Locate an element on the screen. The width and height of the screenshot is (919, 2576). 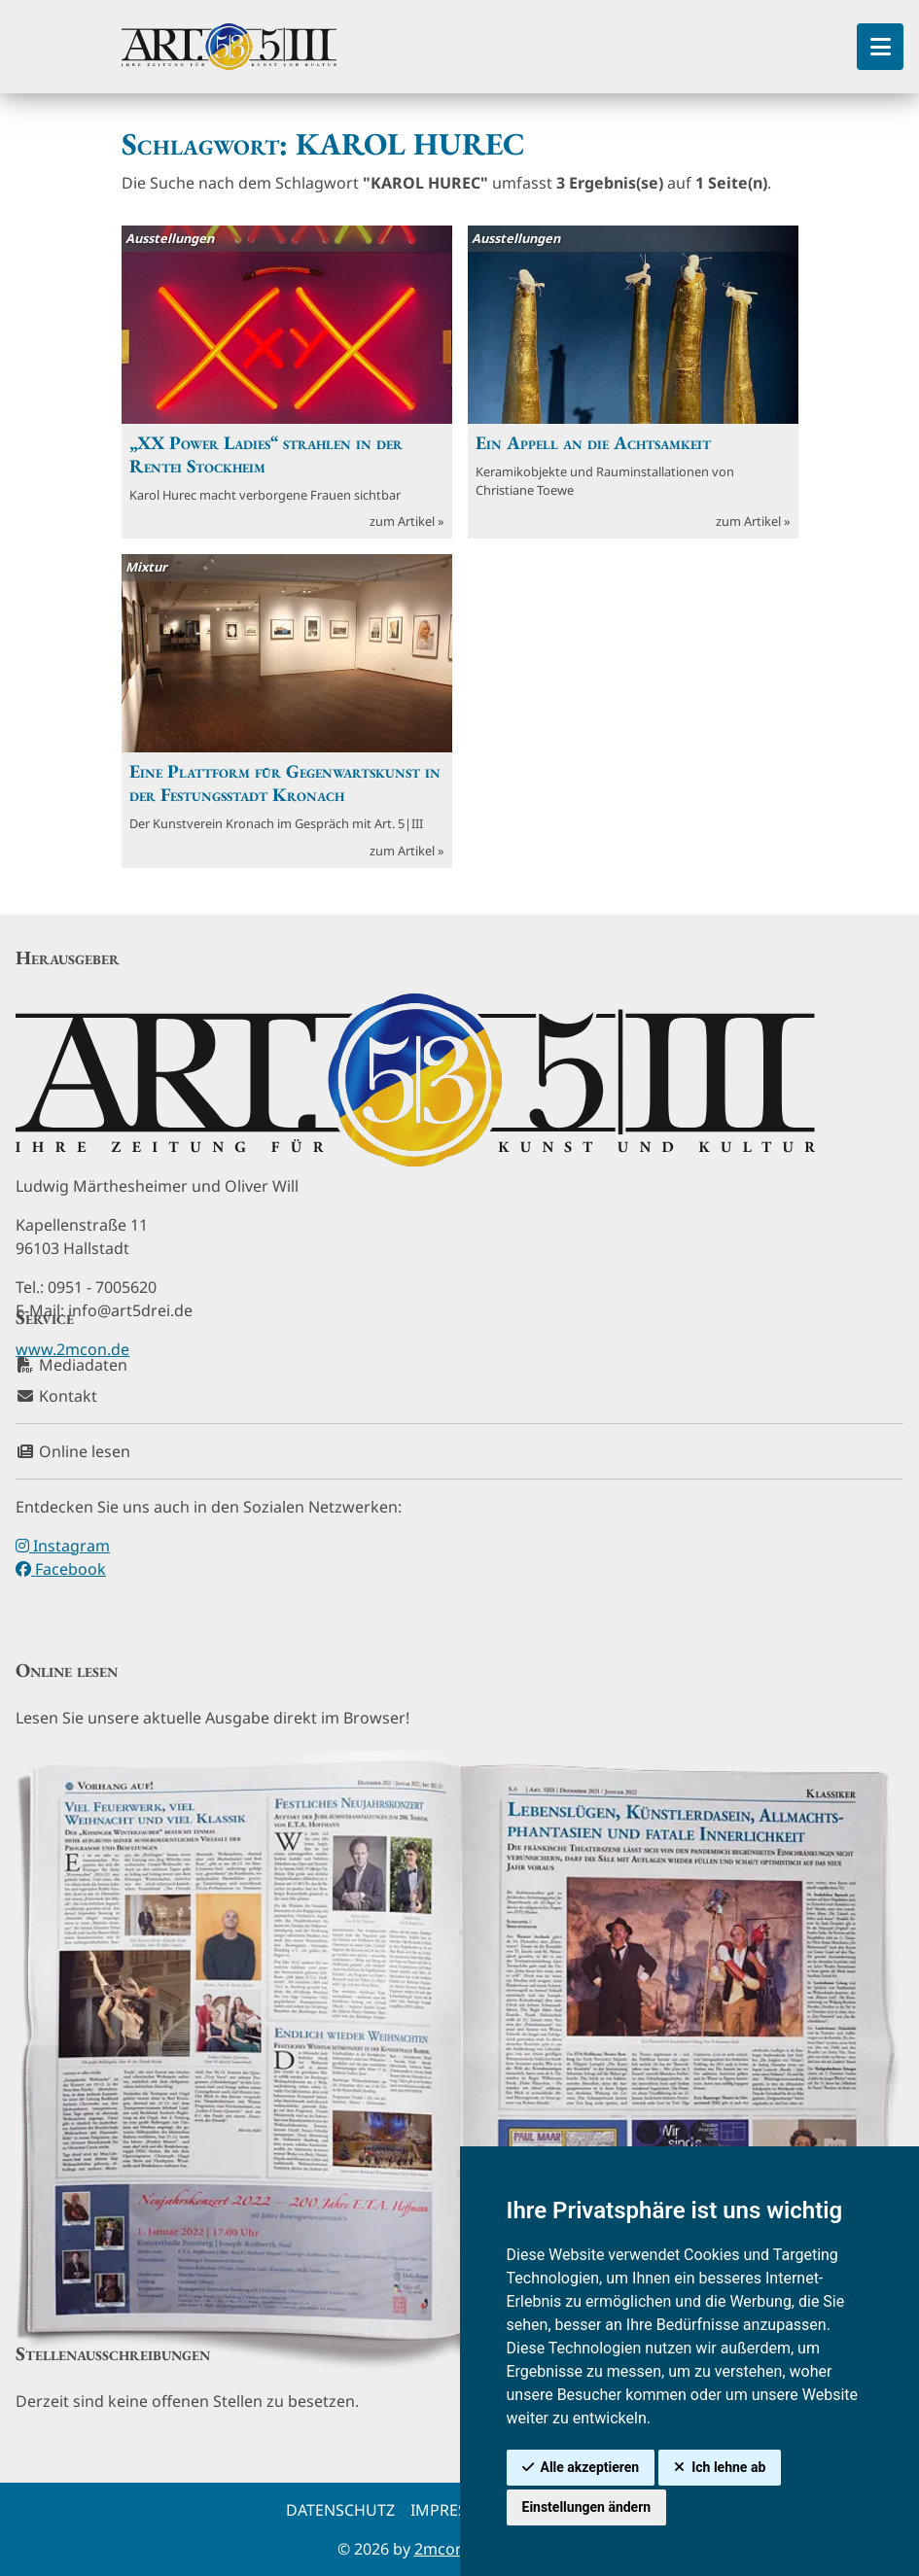
Datenschutz is located at coordinates (340, 2510).